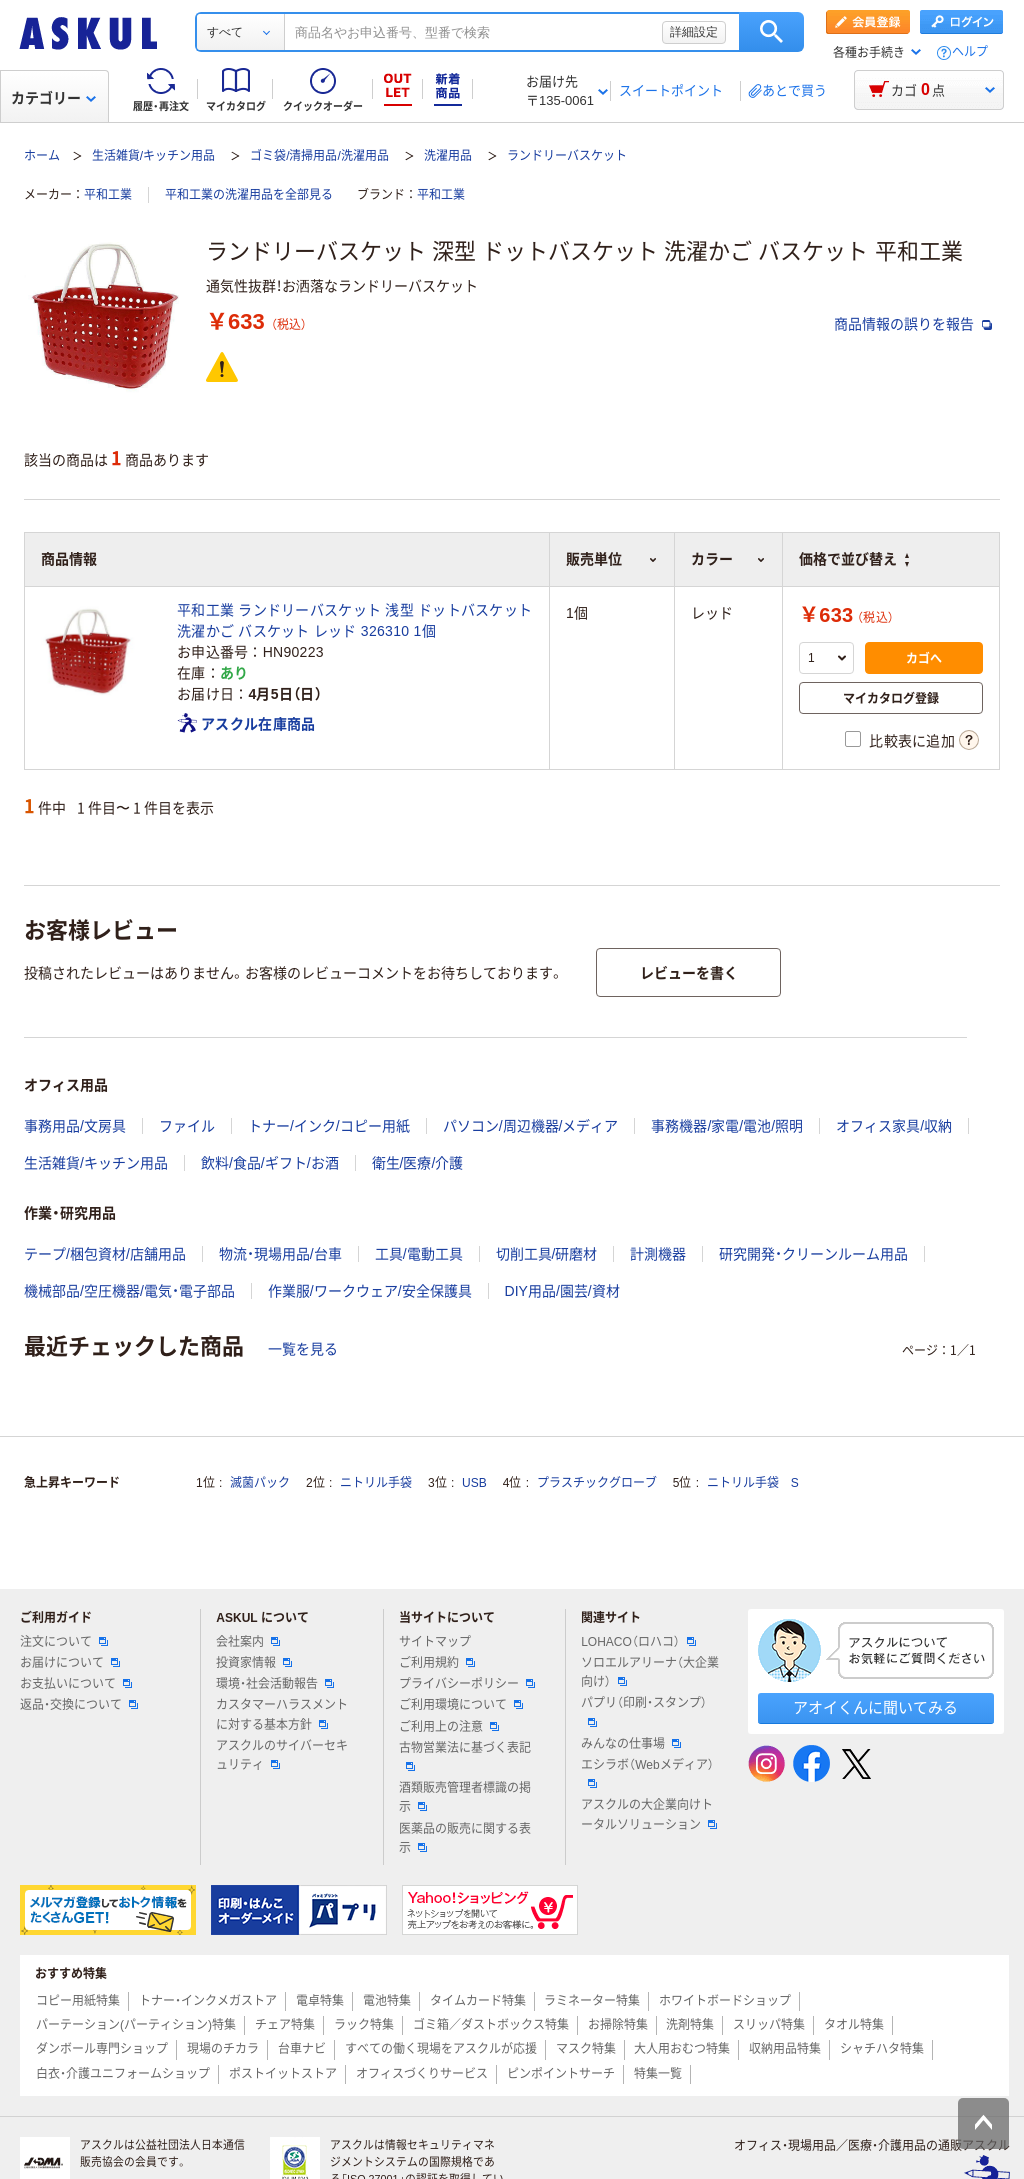 The image size is (1024, 2179). Describe the element at coordinates (491, 2025) in the screenshot. I see `ゴミ箱／ダストボックス特集` at that location.